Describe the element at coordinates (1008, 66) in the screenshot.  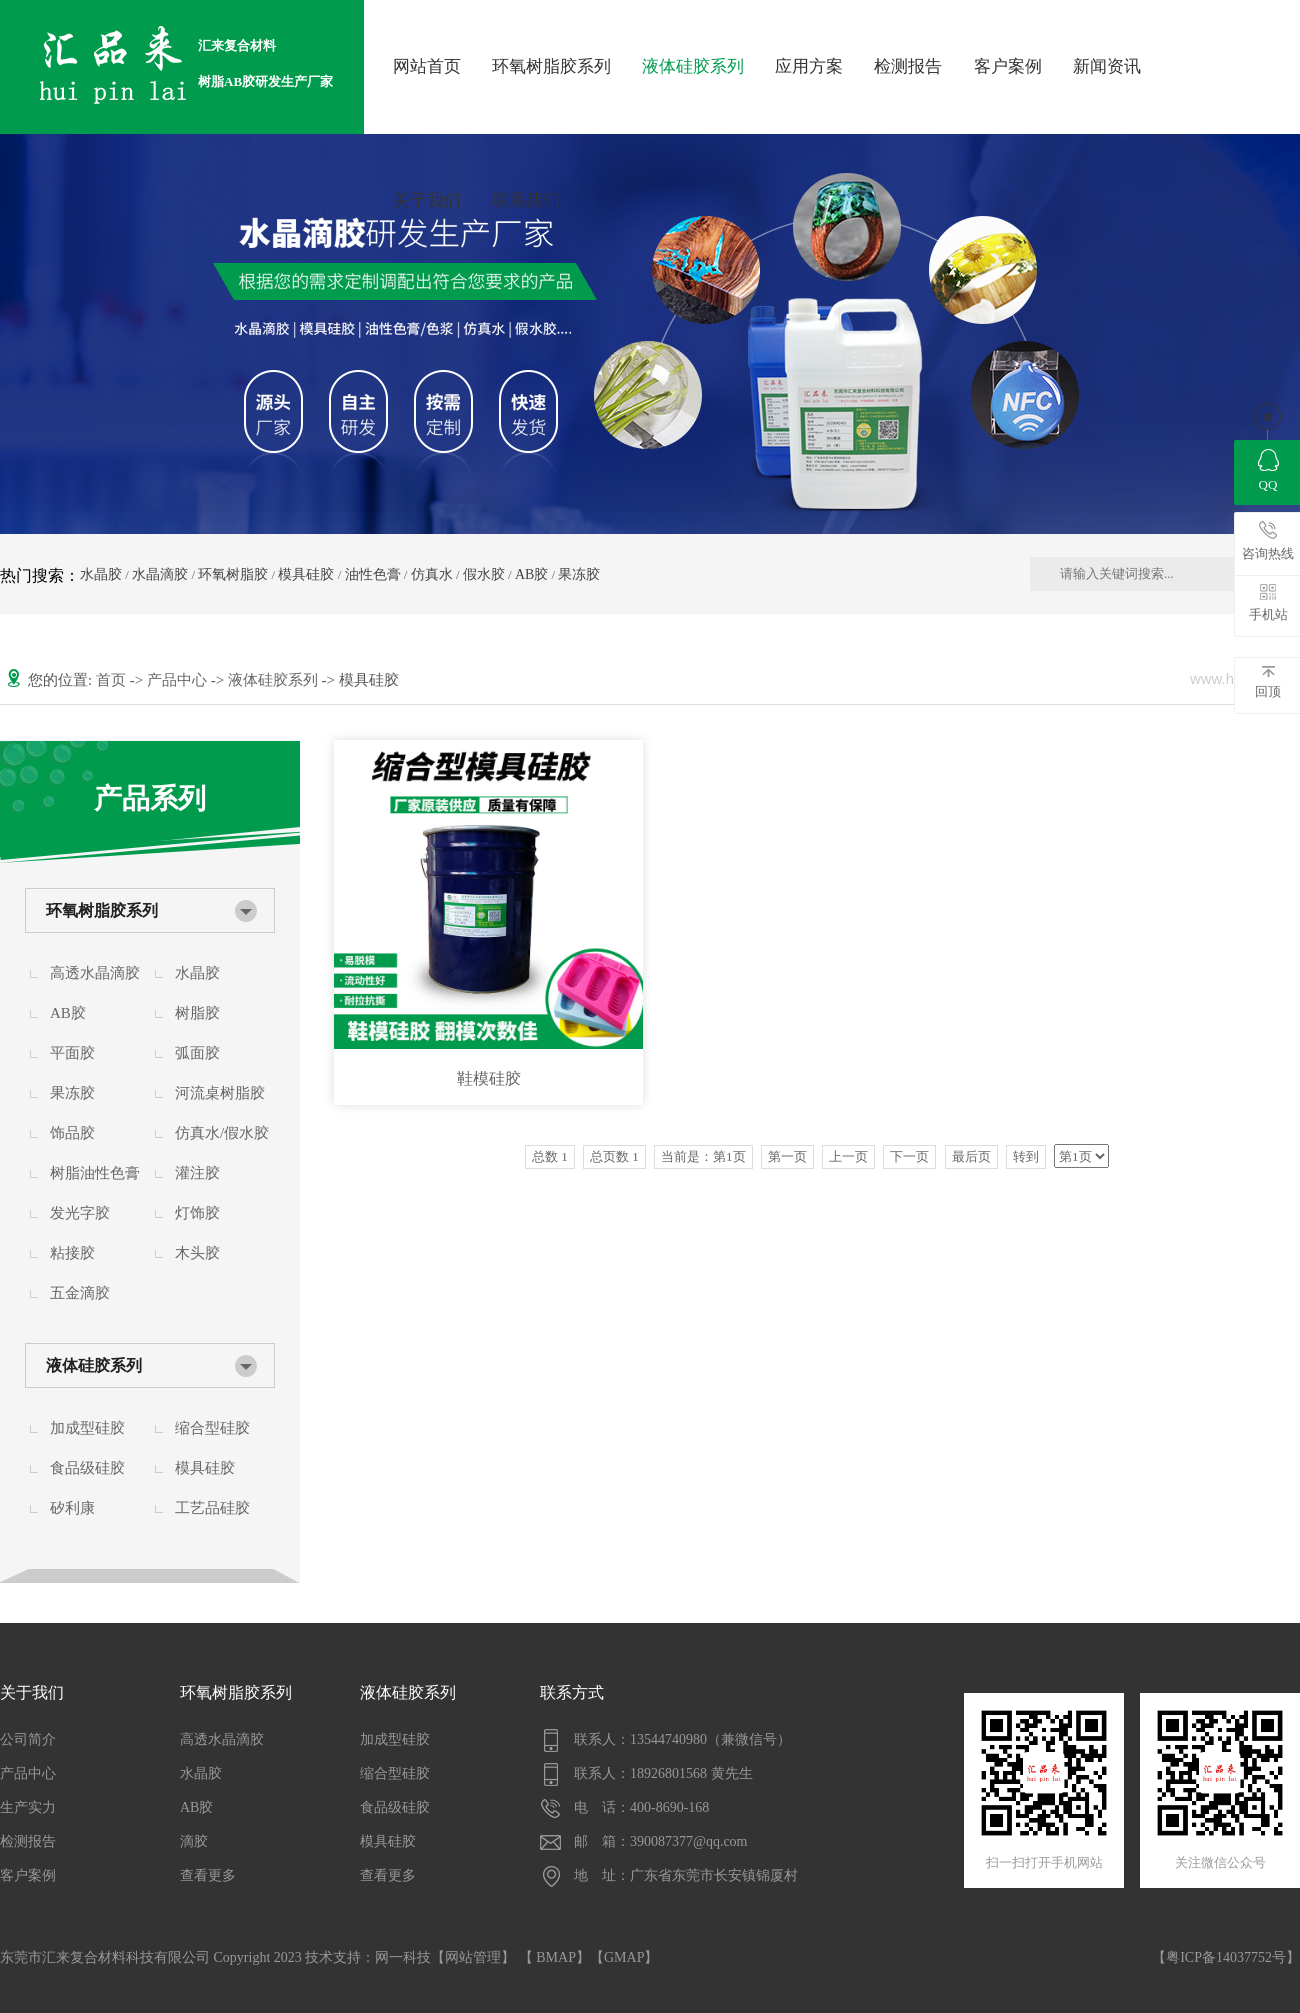
I see `客户案例` at that location.